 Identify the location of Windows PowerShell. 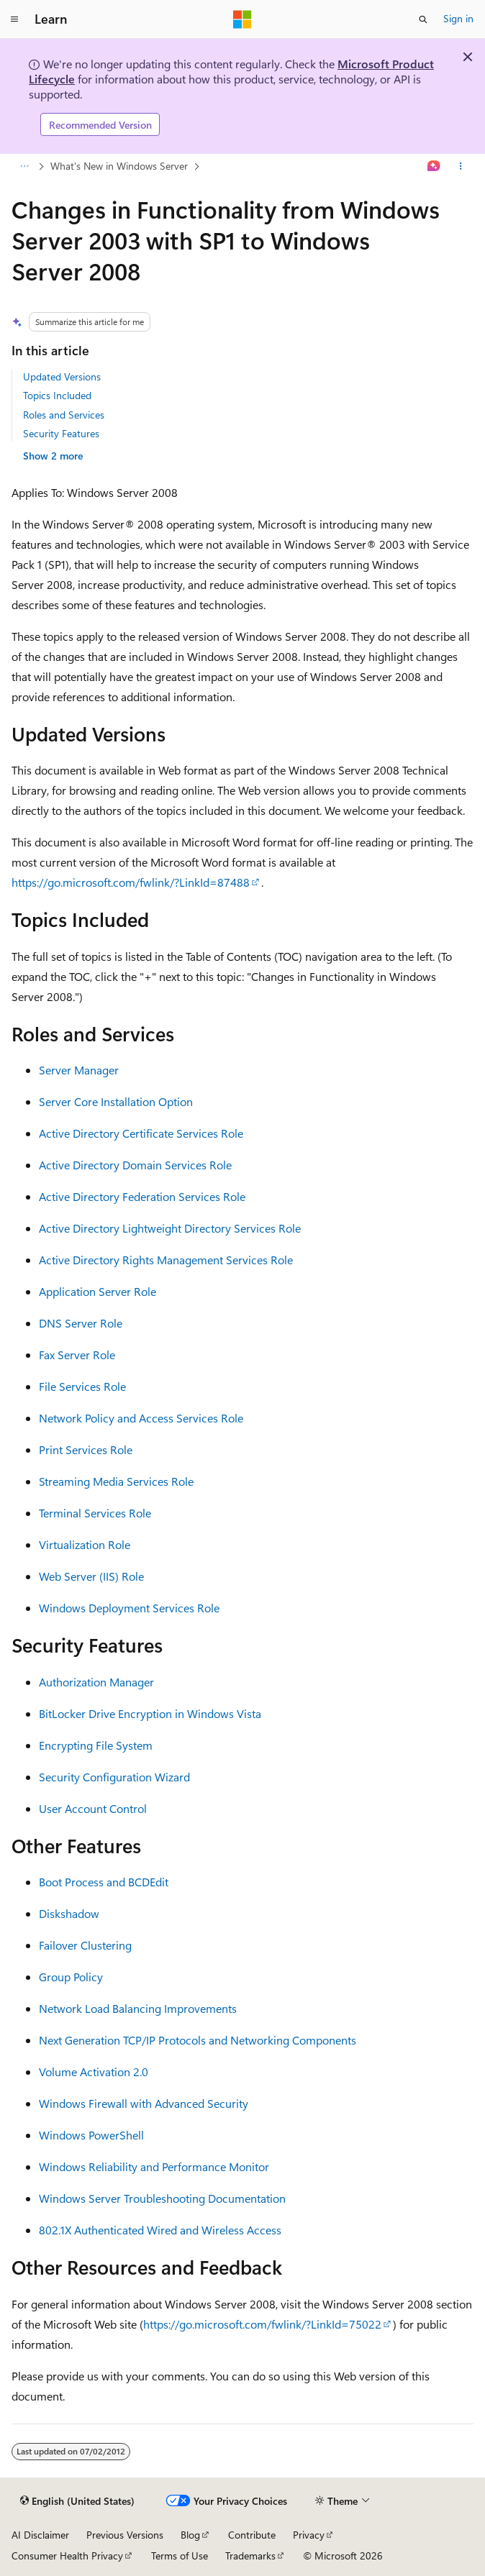
(91, 2134).